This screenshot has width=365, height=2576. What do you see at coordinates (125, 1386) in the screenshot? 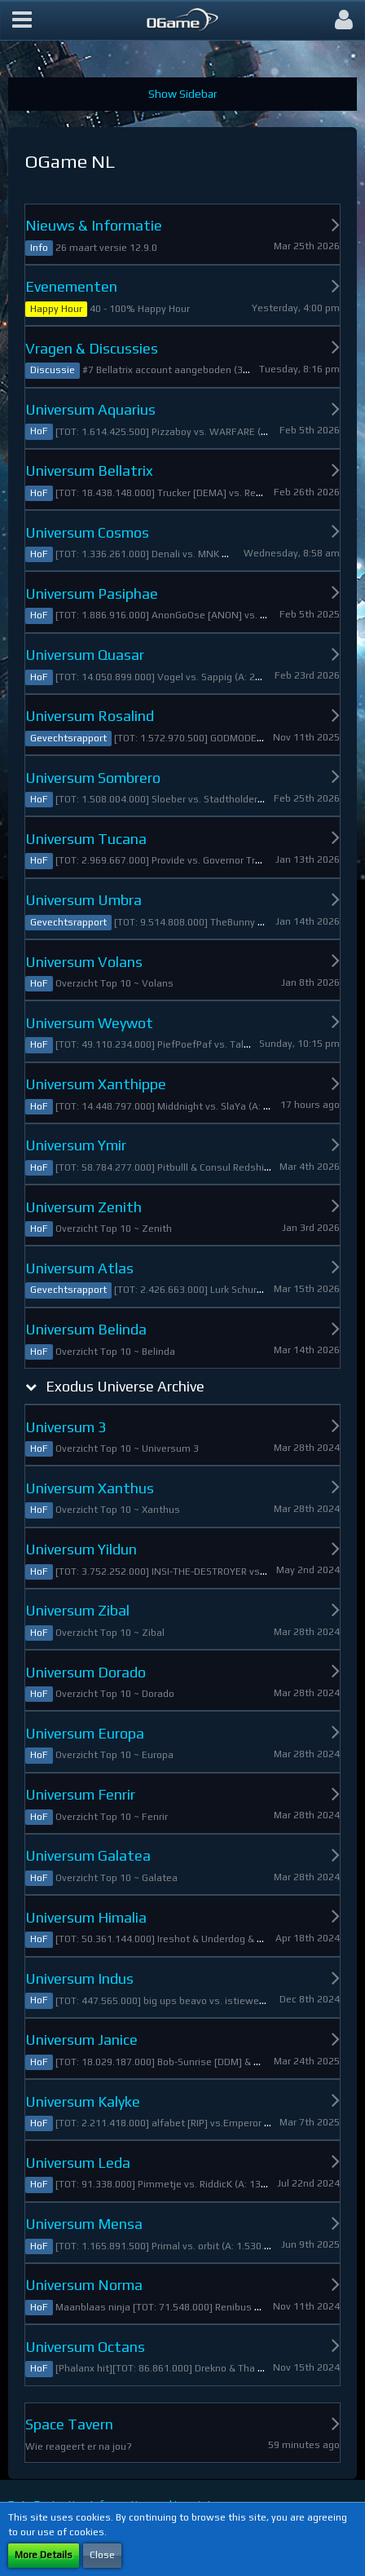
I see `Exodus Universe Archive` at bounding box center [125, 1386].